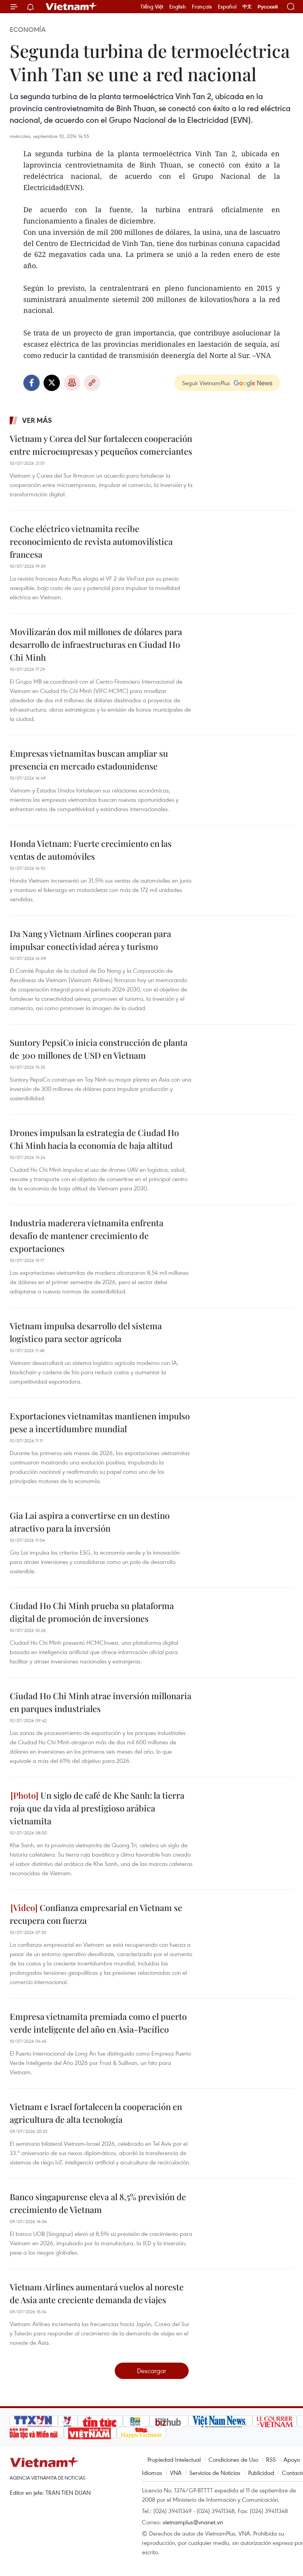  I want to click on Seguir VietnamPlus, so click(206, 383).